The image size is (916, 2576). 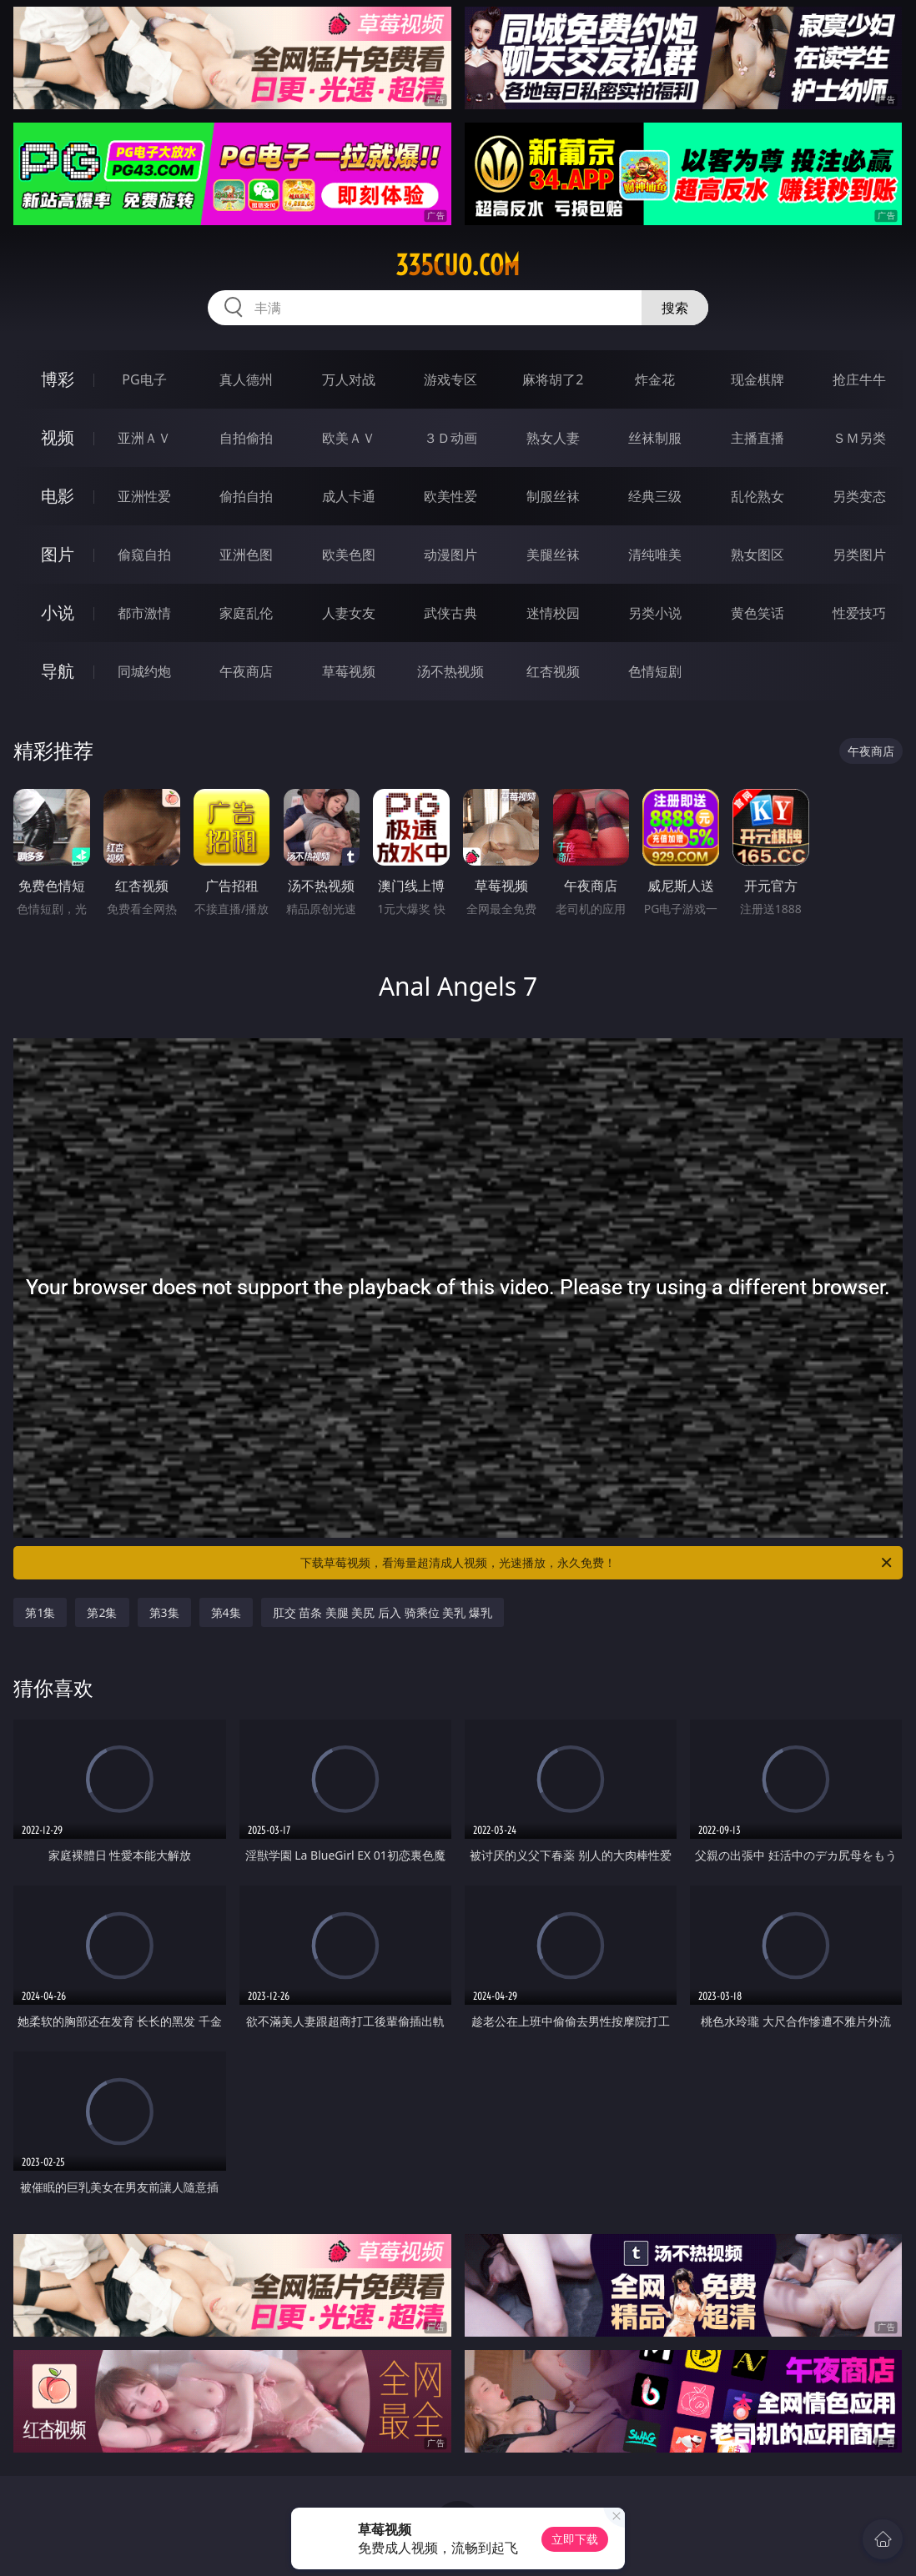 What do you see at coordinates (757, 554) in the screenshot?
I see `熟女图区` at bounding box center [757, 554].